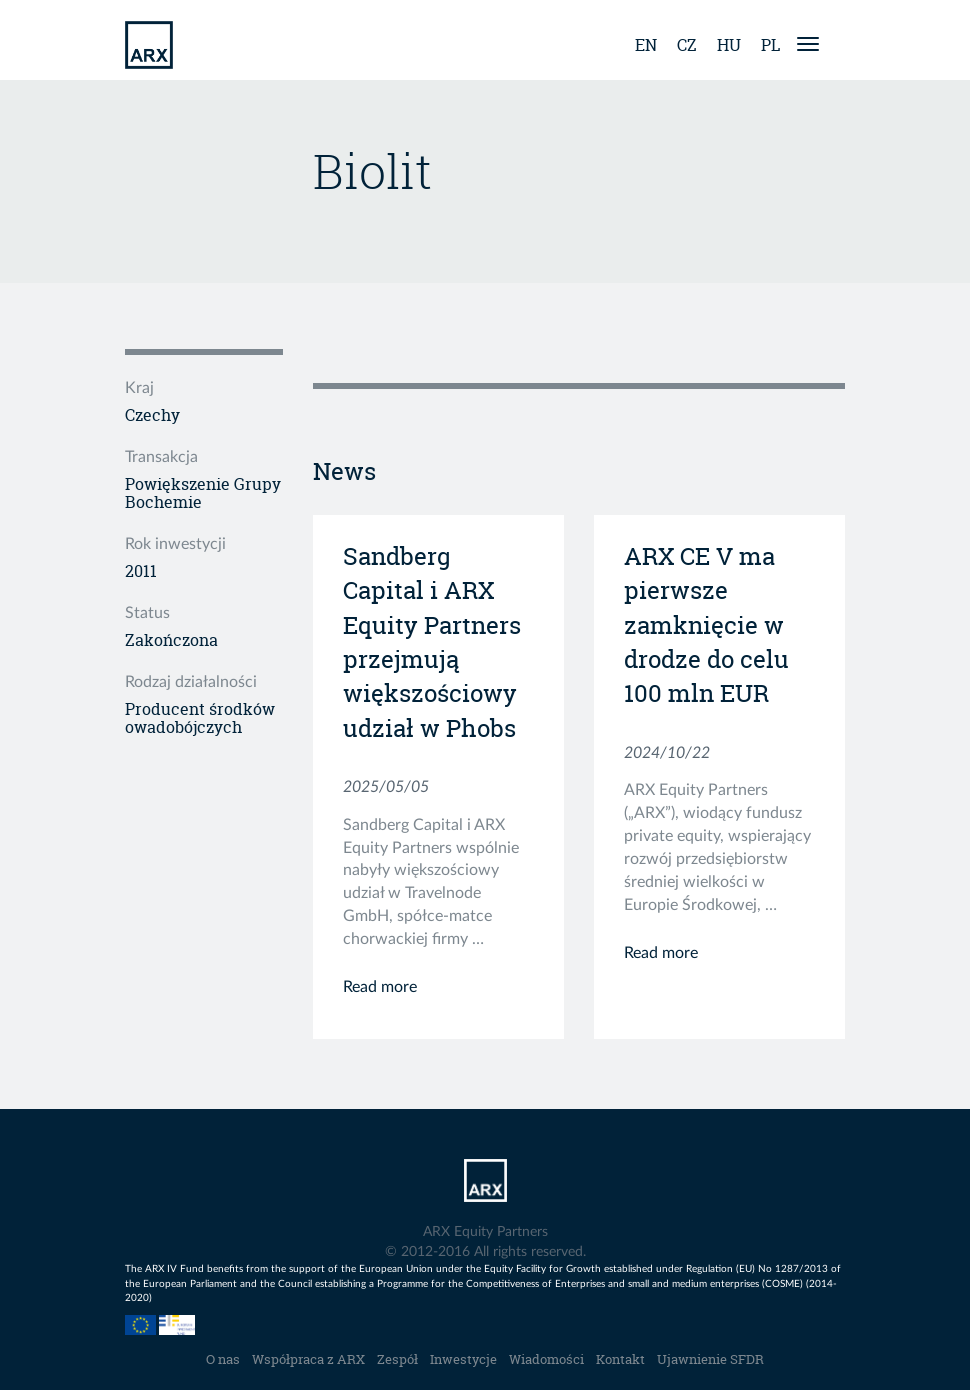 The image size is (970, 1390). What do you see at coordinates (546, 1359) in the screenshot?
I see `Wiadomości` at bounding box center [546, 1359].